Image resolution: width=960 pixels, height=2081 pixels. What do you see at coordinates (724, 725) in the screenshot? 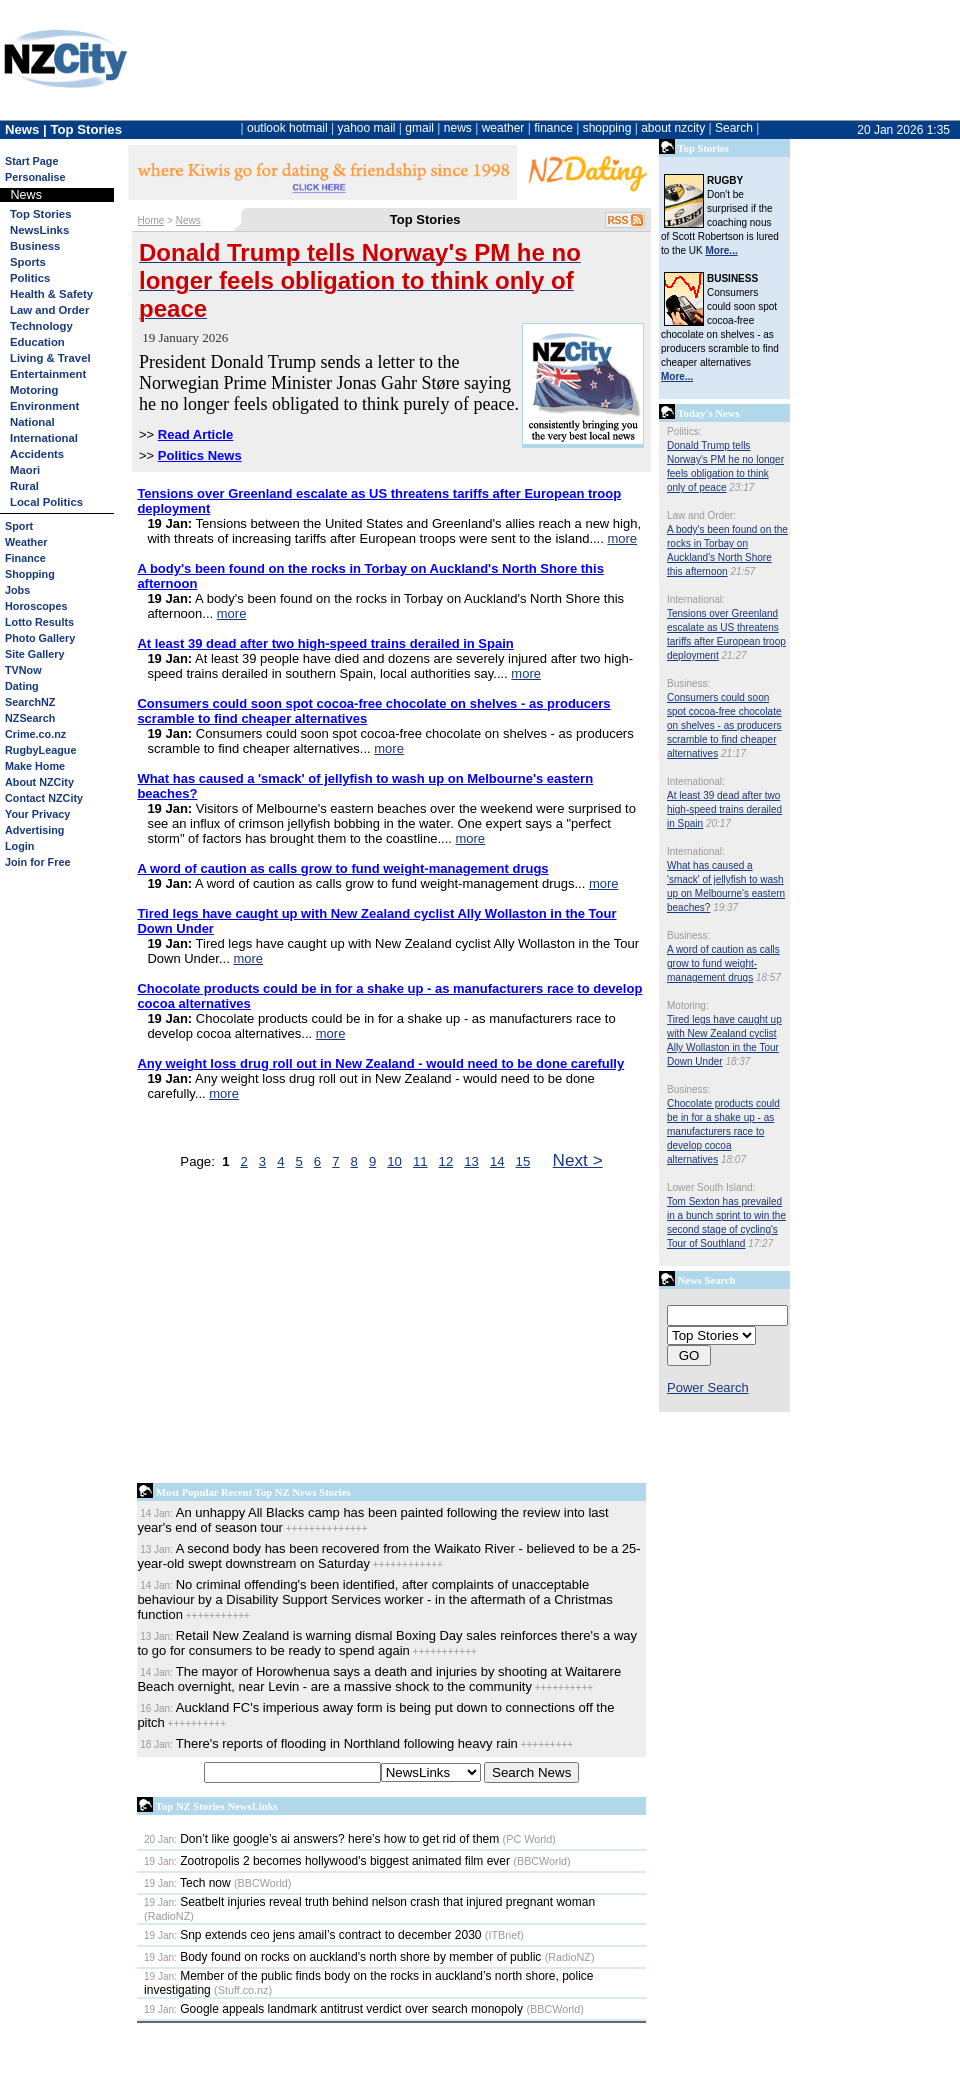
I see `Consumers could soon spot cocoa-free chocolate on shelves - as producers scramble to find cheaper alternatives` at bounding box center [724, 725].